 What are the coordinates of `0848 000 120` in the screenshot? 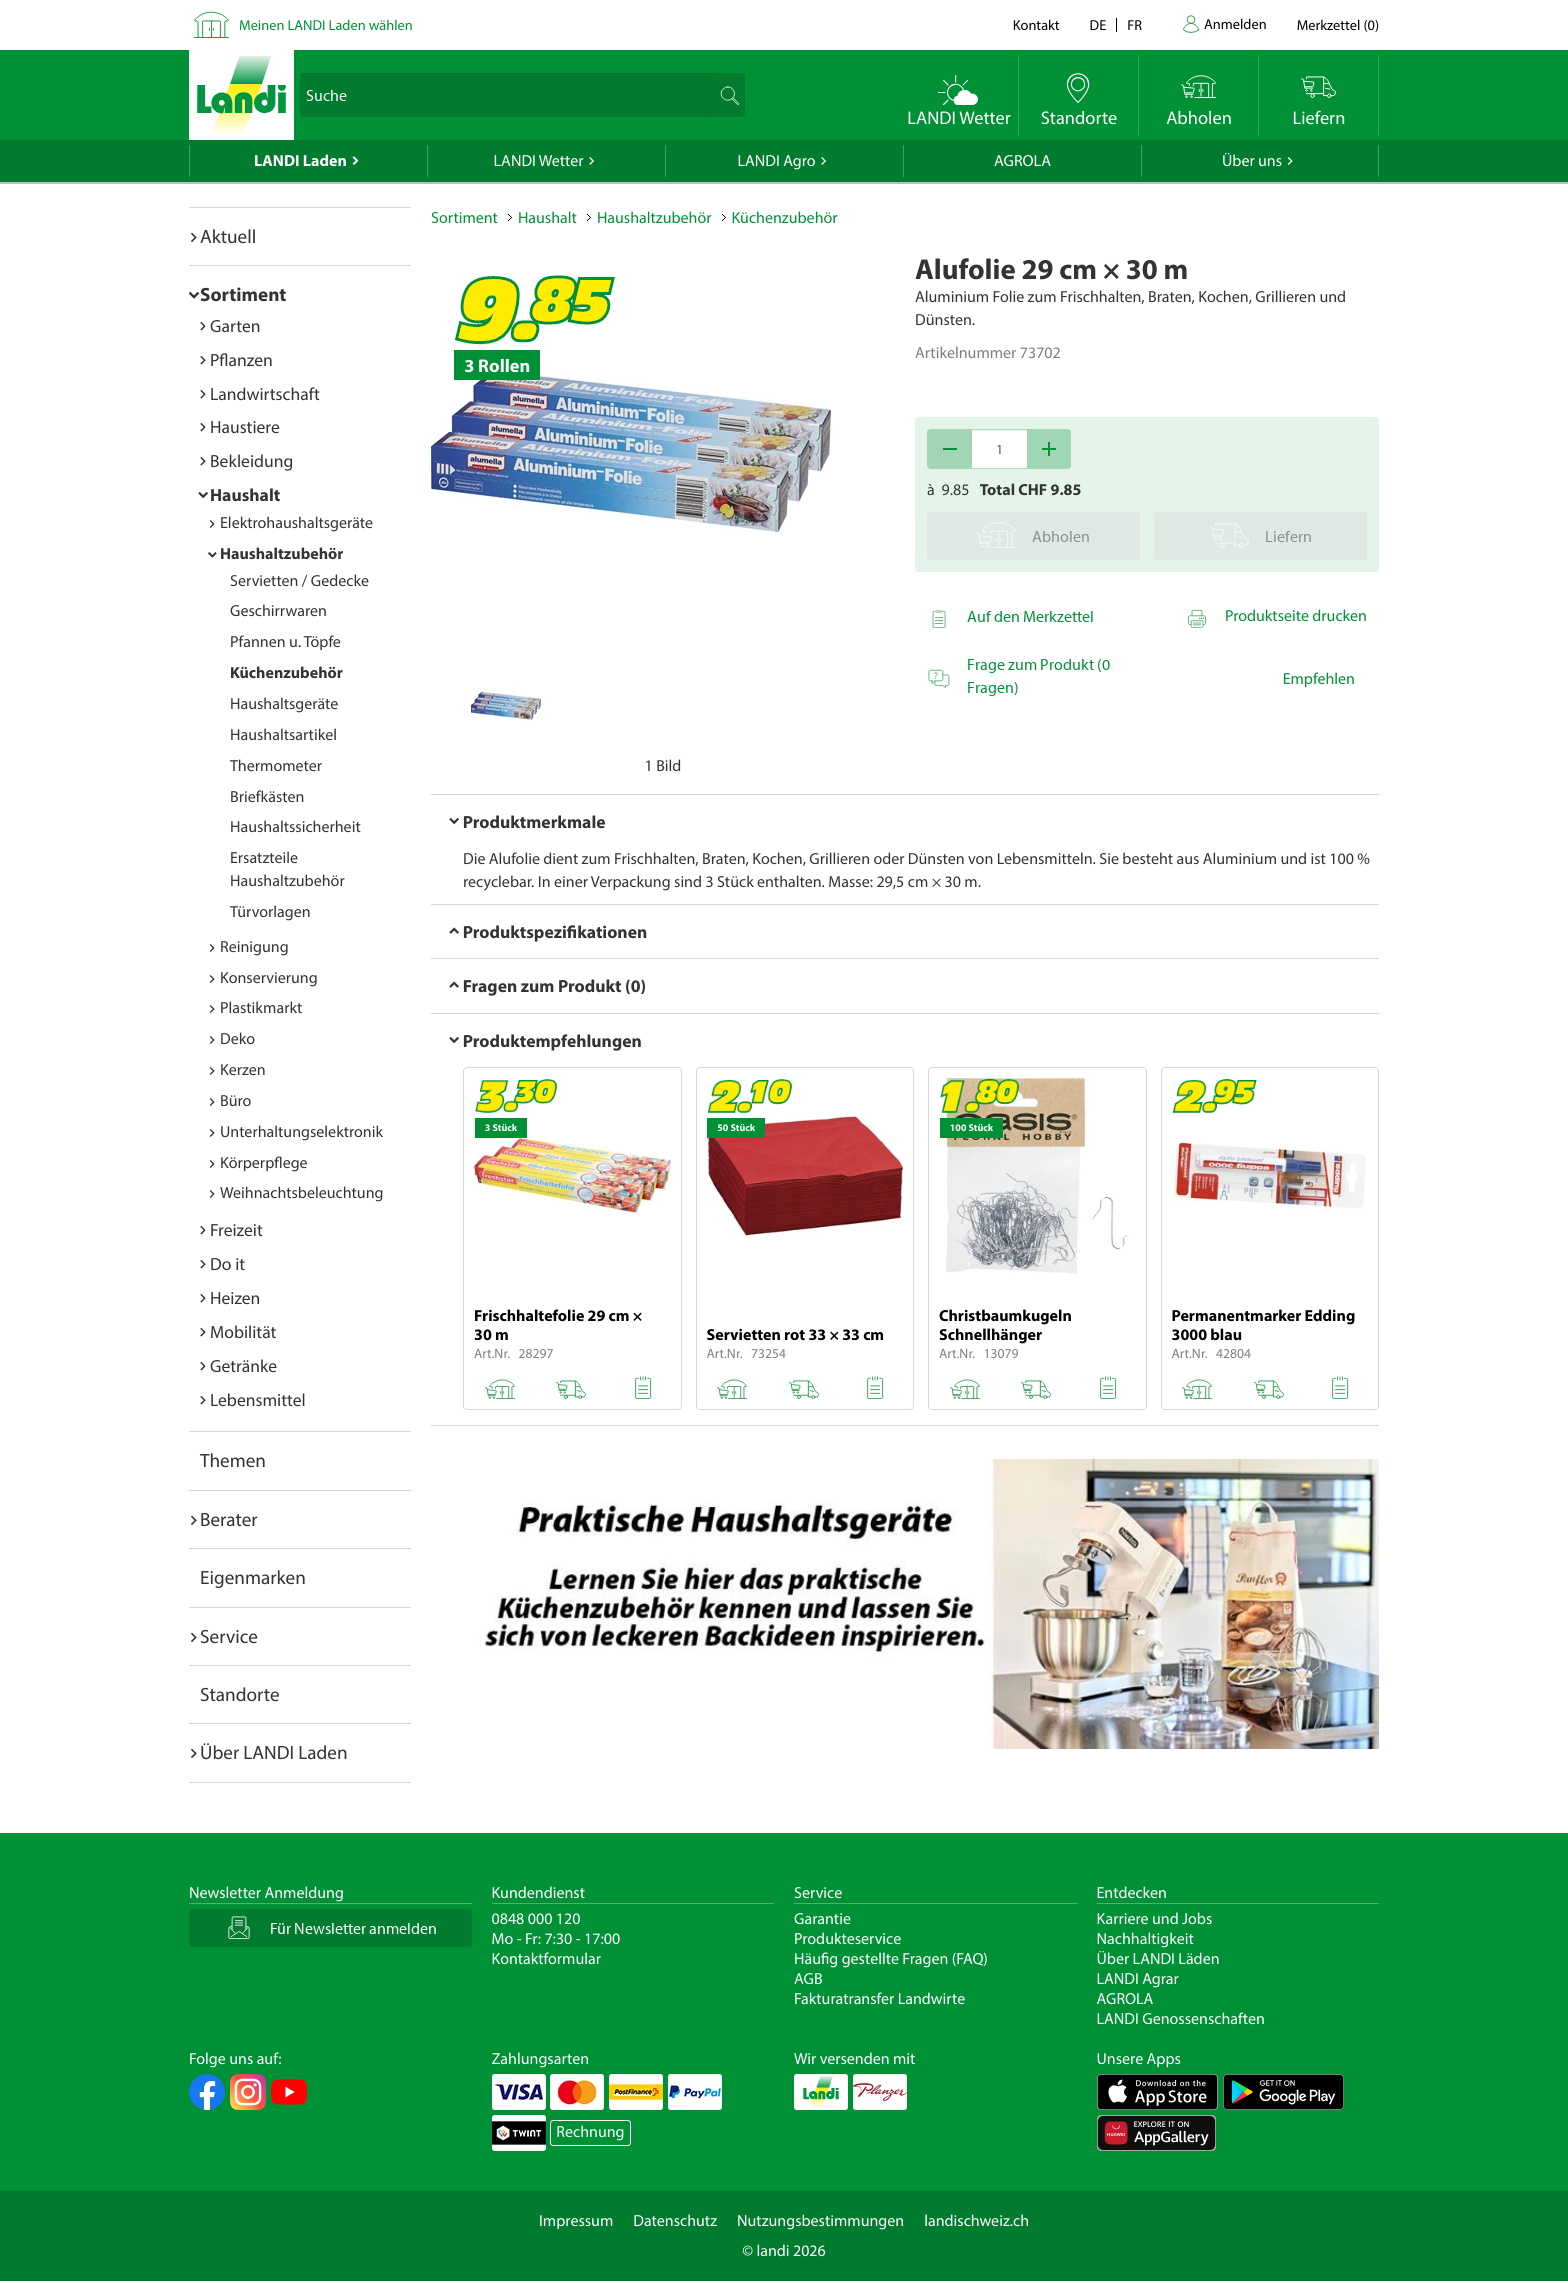 It's located at (536, 1919).